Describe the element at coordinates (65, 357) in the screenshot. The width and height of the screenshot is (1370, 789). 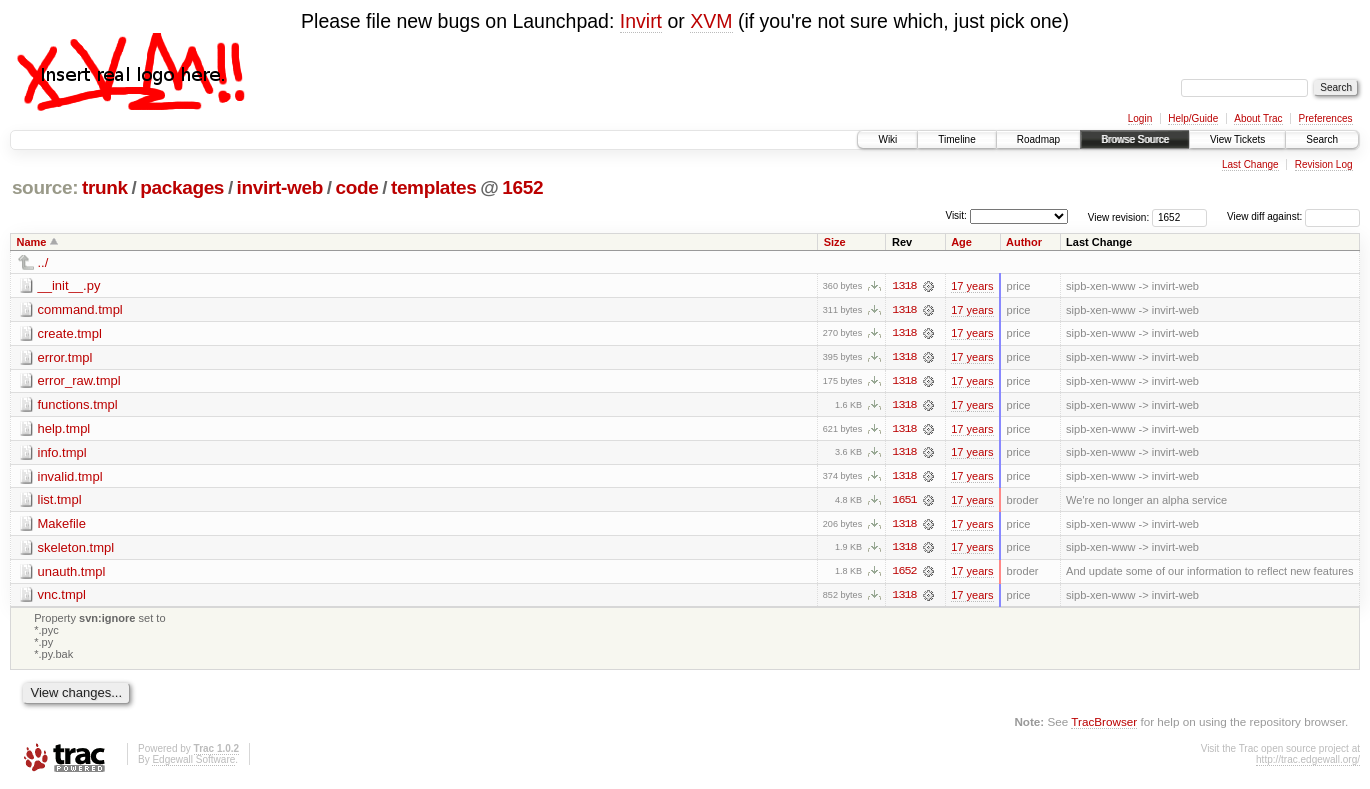
I see `error.tmpl` at that location.